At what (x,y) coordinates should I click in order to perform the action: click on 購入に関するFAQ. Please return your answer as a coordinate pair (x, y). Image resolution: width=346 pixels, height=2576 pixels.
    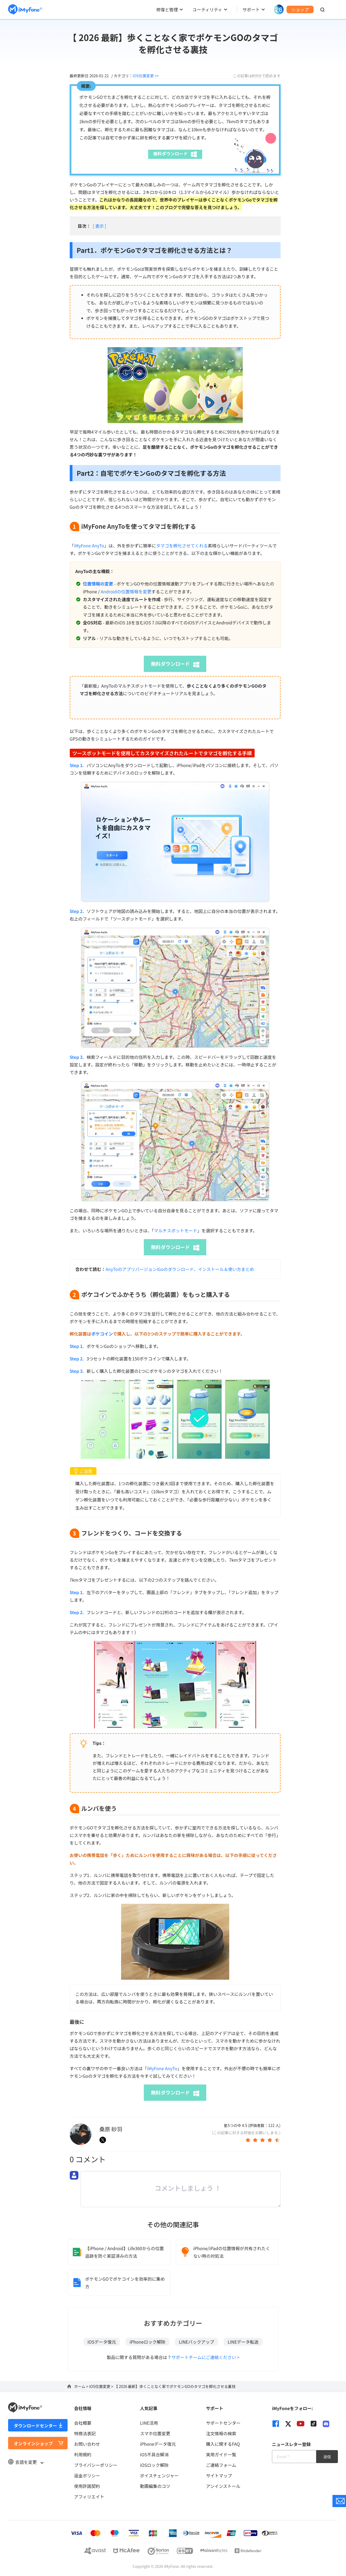
    Looking at the image, I should click on (223, 2444).